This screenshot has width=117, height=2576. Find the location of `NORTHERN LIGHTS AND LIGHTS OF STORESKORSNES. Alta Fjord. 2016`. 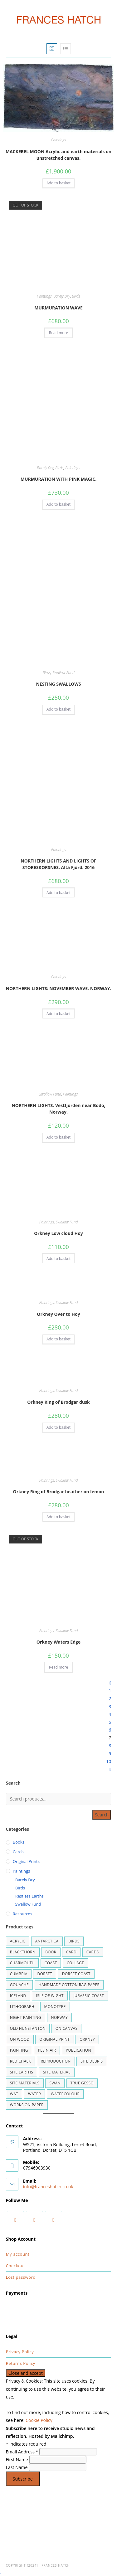

NORTHERN LIGHTS AND LIGHTS OF STORESKORSNES. Alta Fjord. 2016 is located at coordinates (58, 864).